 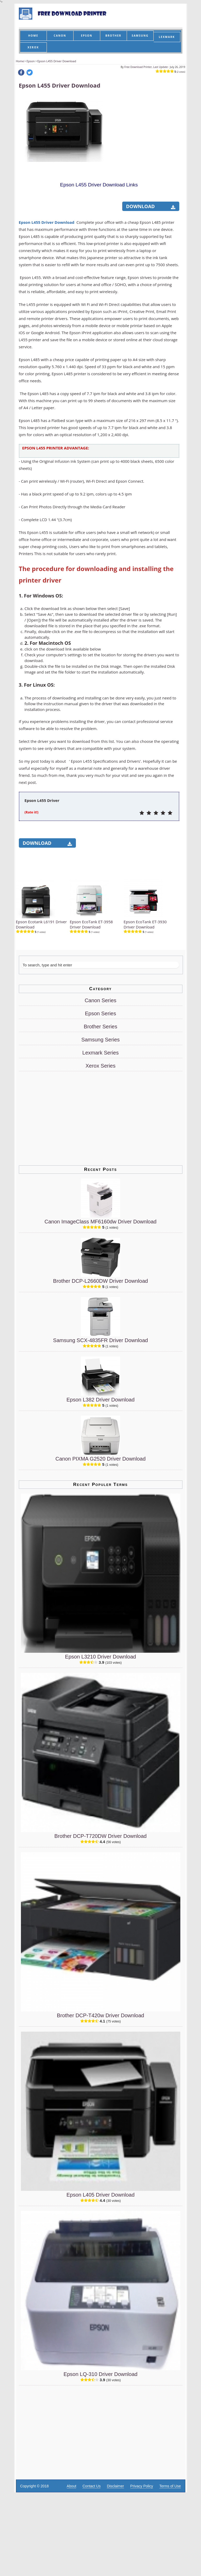 I want to click on LEXMARK, so click(x=167, y=37).